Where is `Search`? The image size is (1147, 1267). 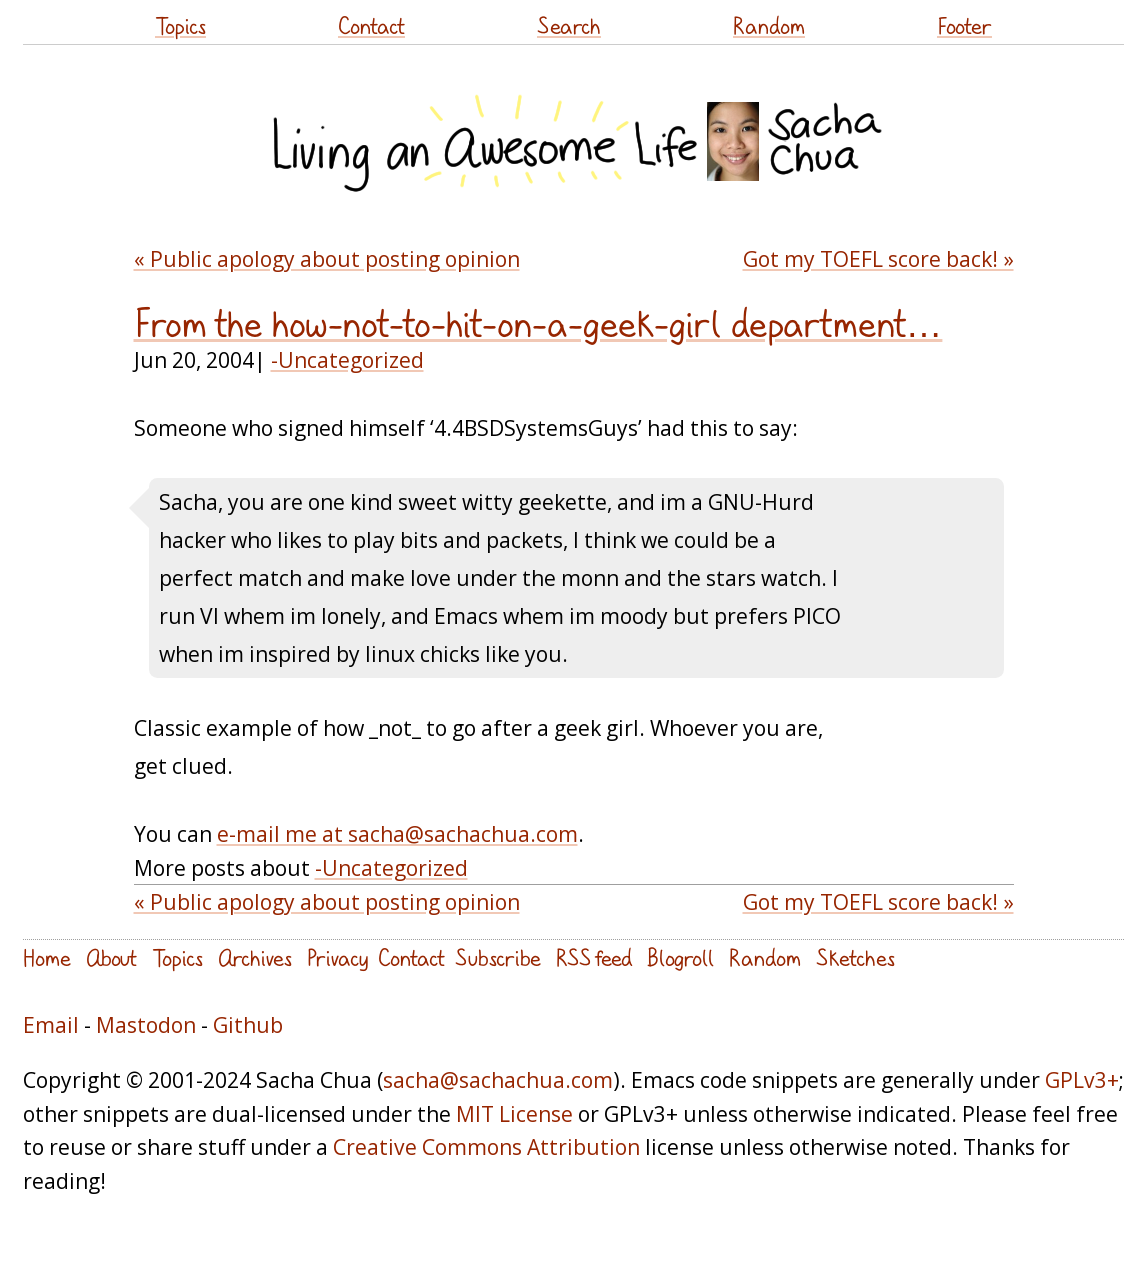 Search is located at coordinates (569, 25).